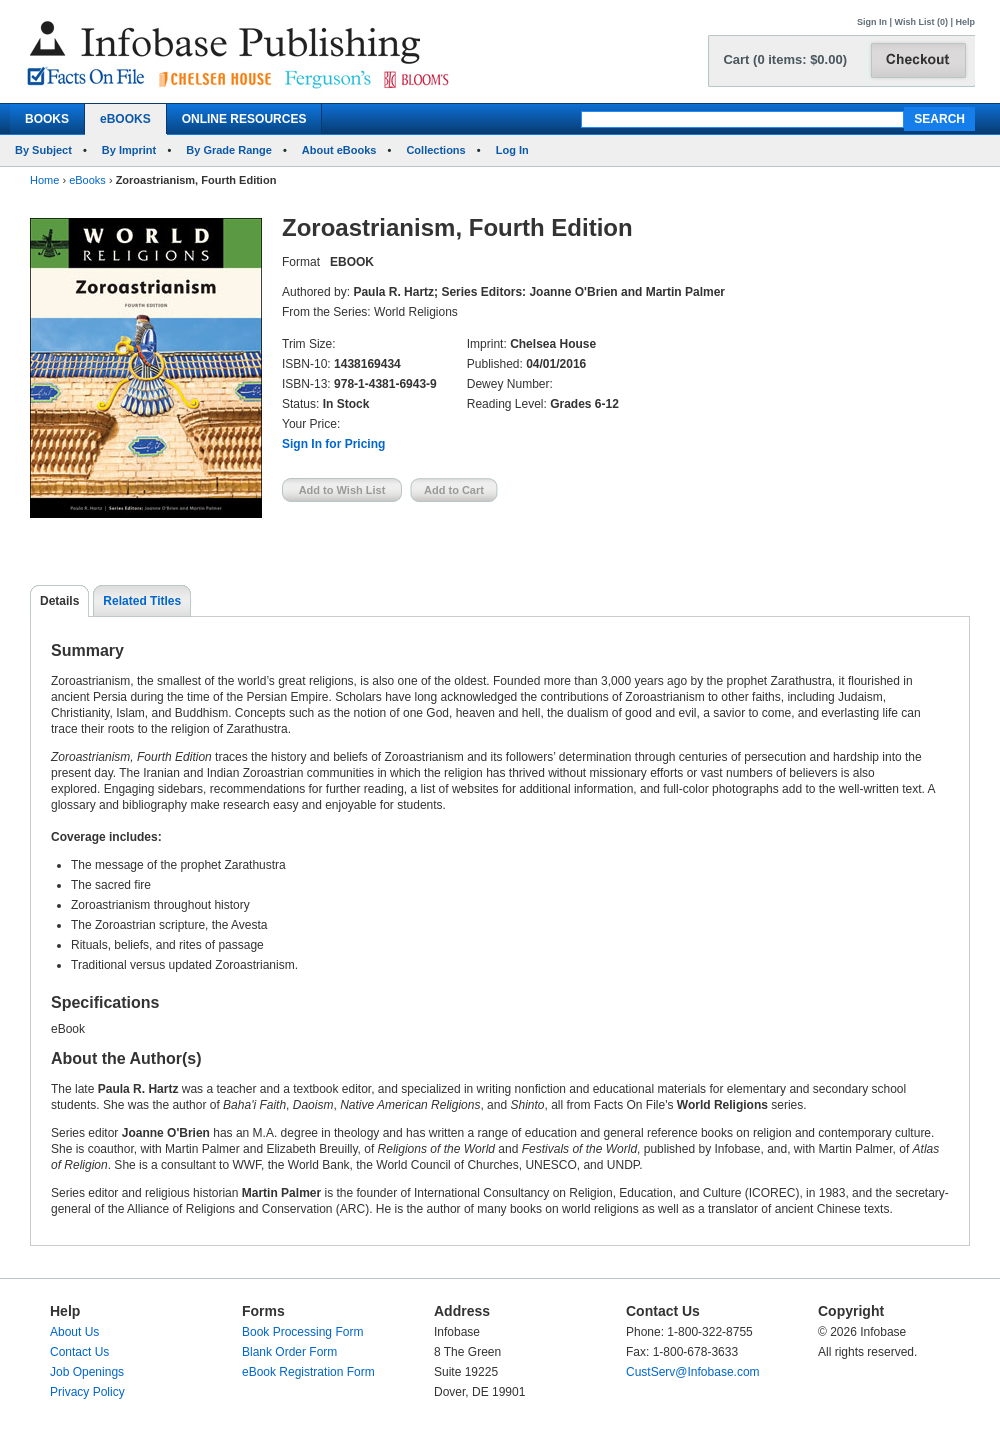 The image size is (1000, 1450). Describe the element at coordinates (229, 150) in the screenshot. I see `By Grade Range` at that location.